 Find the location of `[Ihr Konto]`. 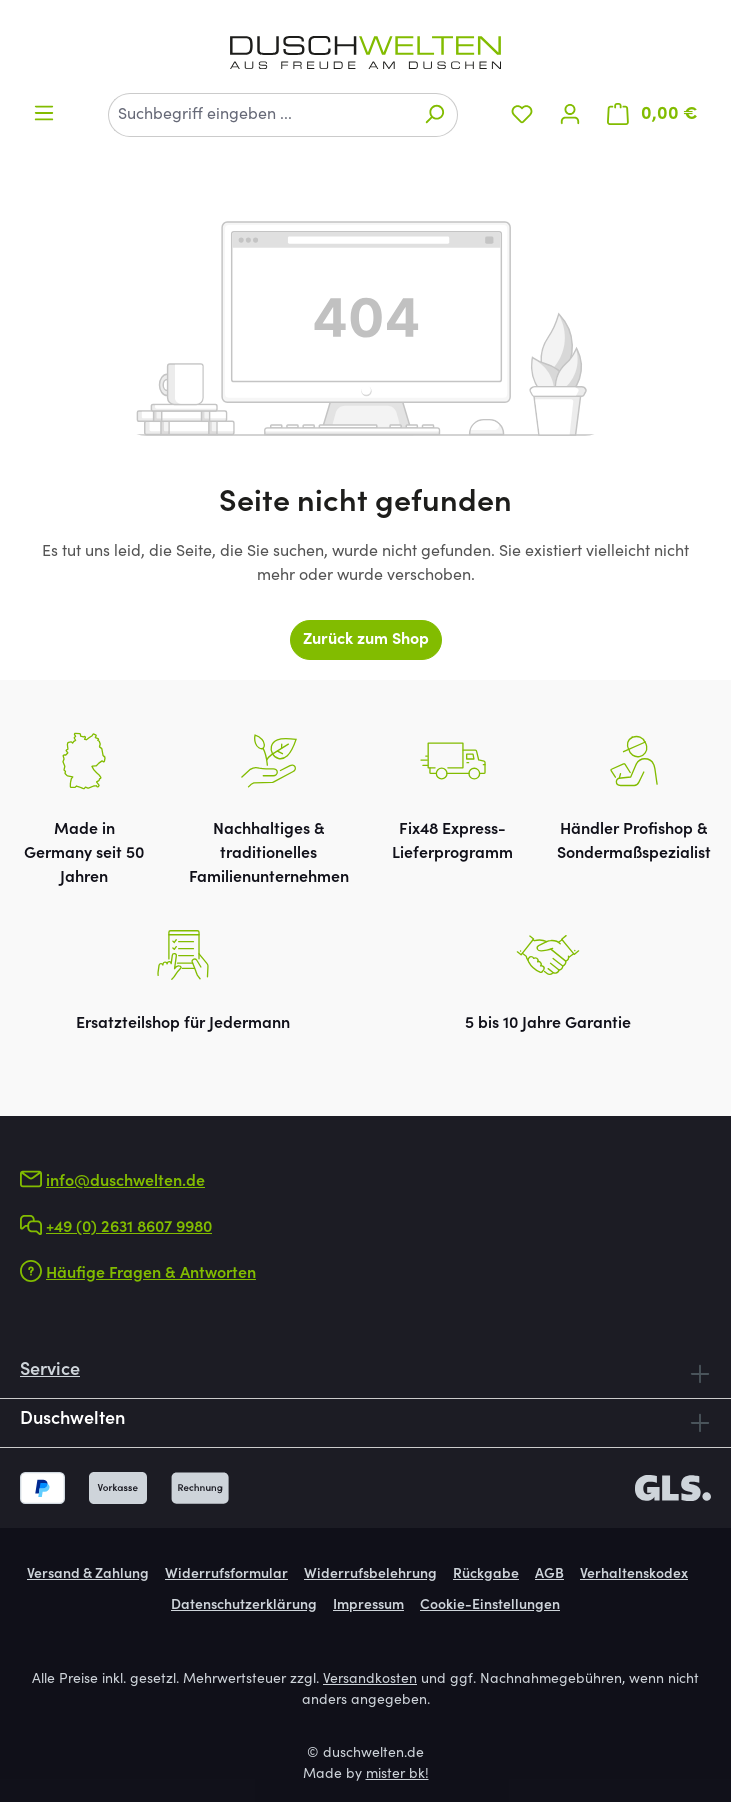

[Ihr Konto] is located at coordinates (570, 114).